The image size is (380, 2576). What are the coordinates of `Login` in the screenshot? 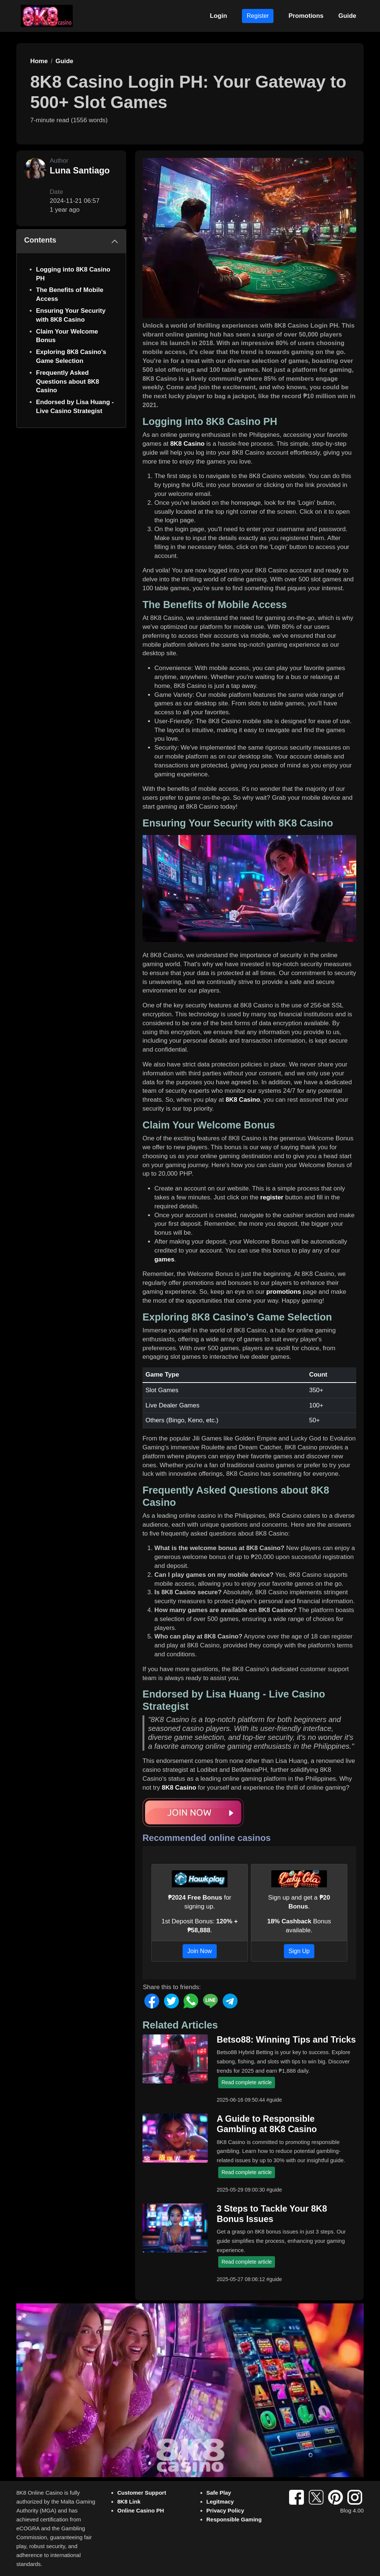 It's located at (218, 15).